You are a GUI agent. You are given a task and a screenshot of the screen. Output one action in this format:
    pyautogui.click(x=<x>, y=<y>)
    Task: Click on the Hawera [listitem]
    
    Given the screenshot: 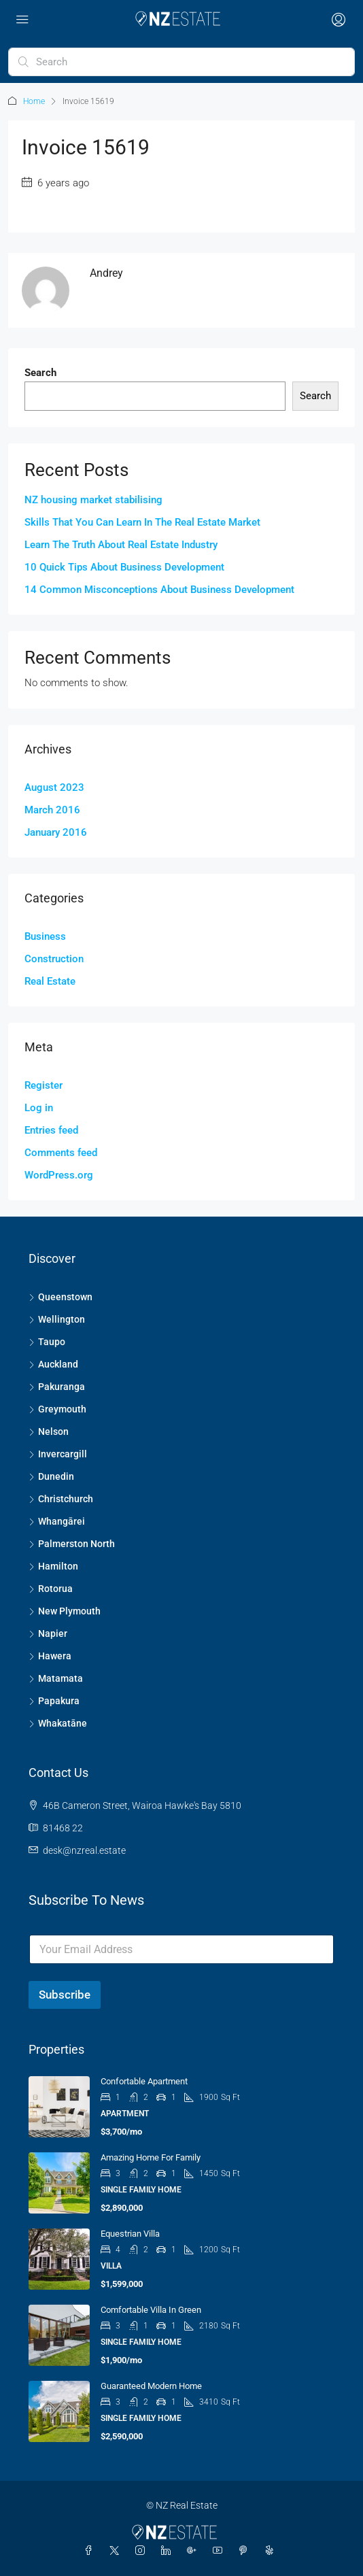 What is the action you would take?
    pyautogui.click(x=50, y=1655)
    